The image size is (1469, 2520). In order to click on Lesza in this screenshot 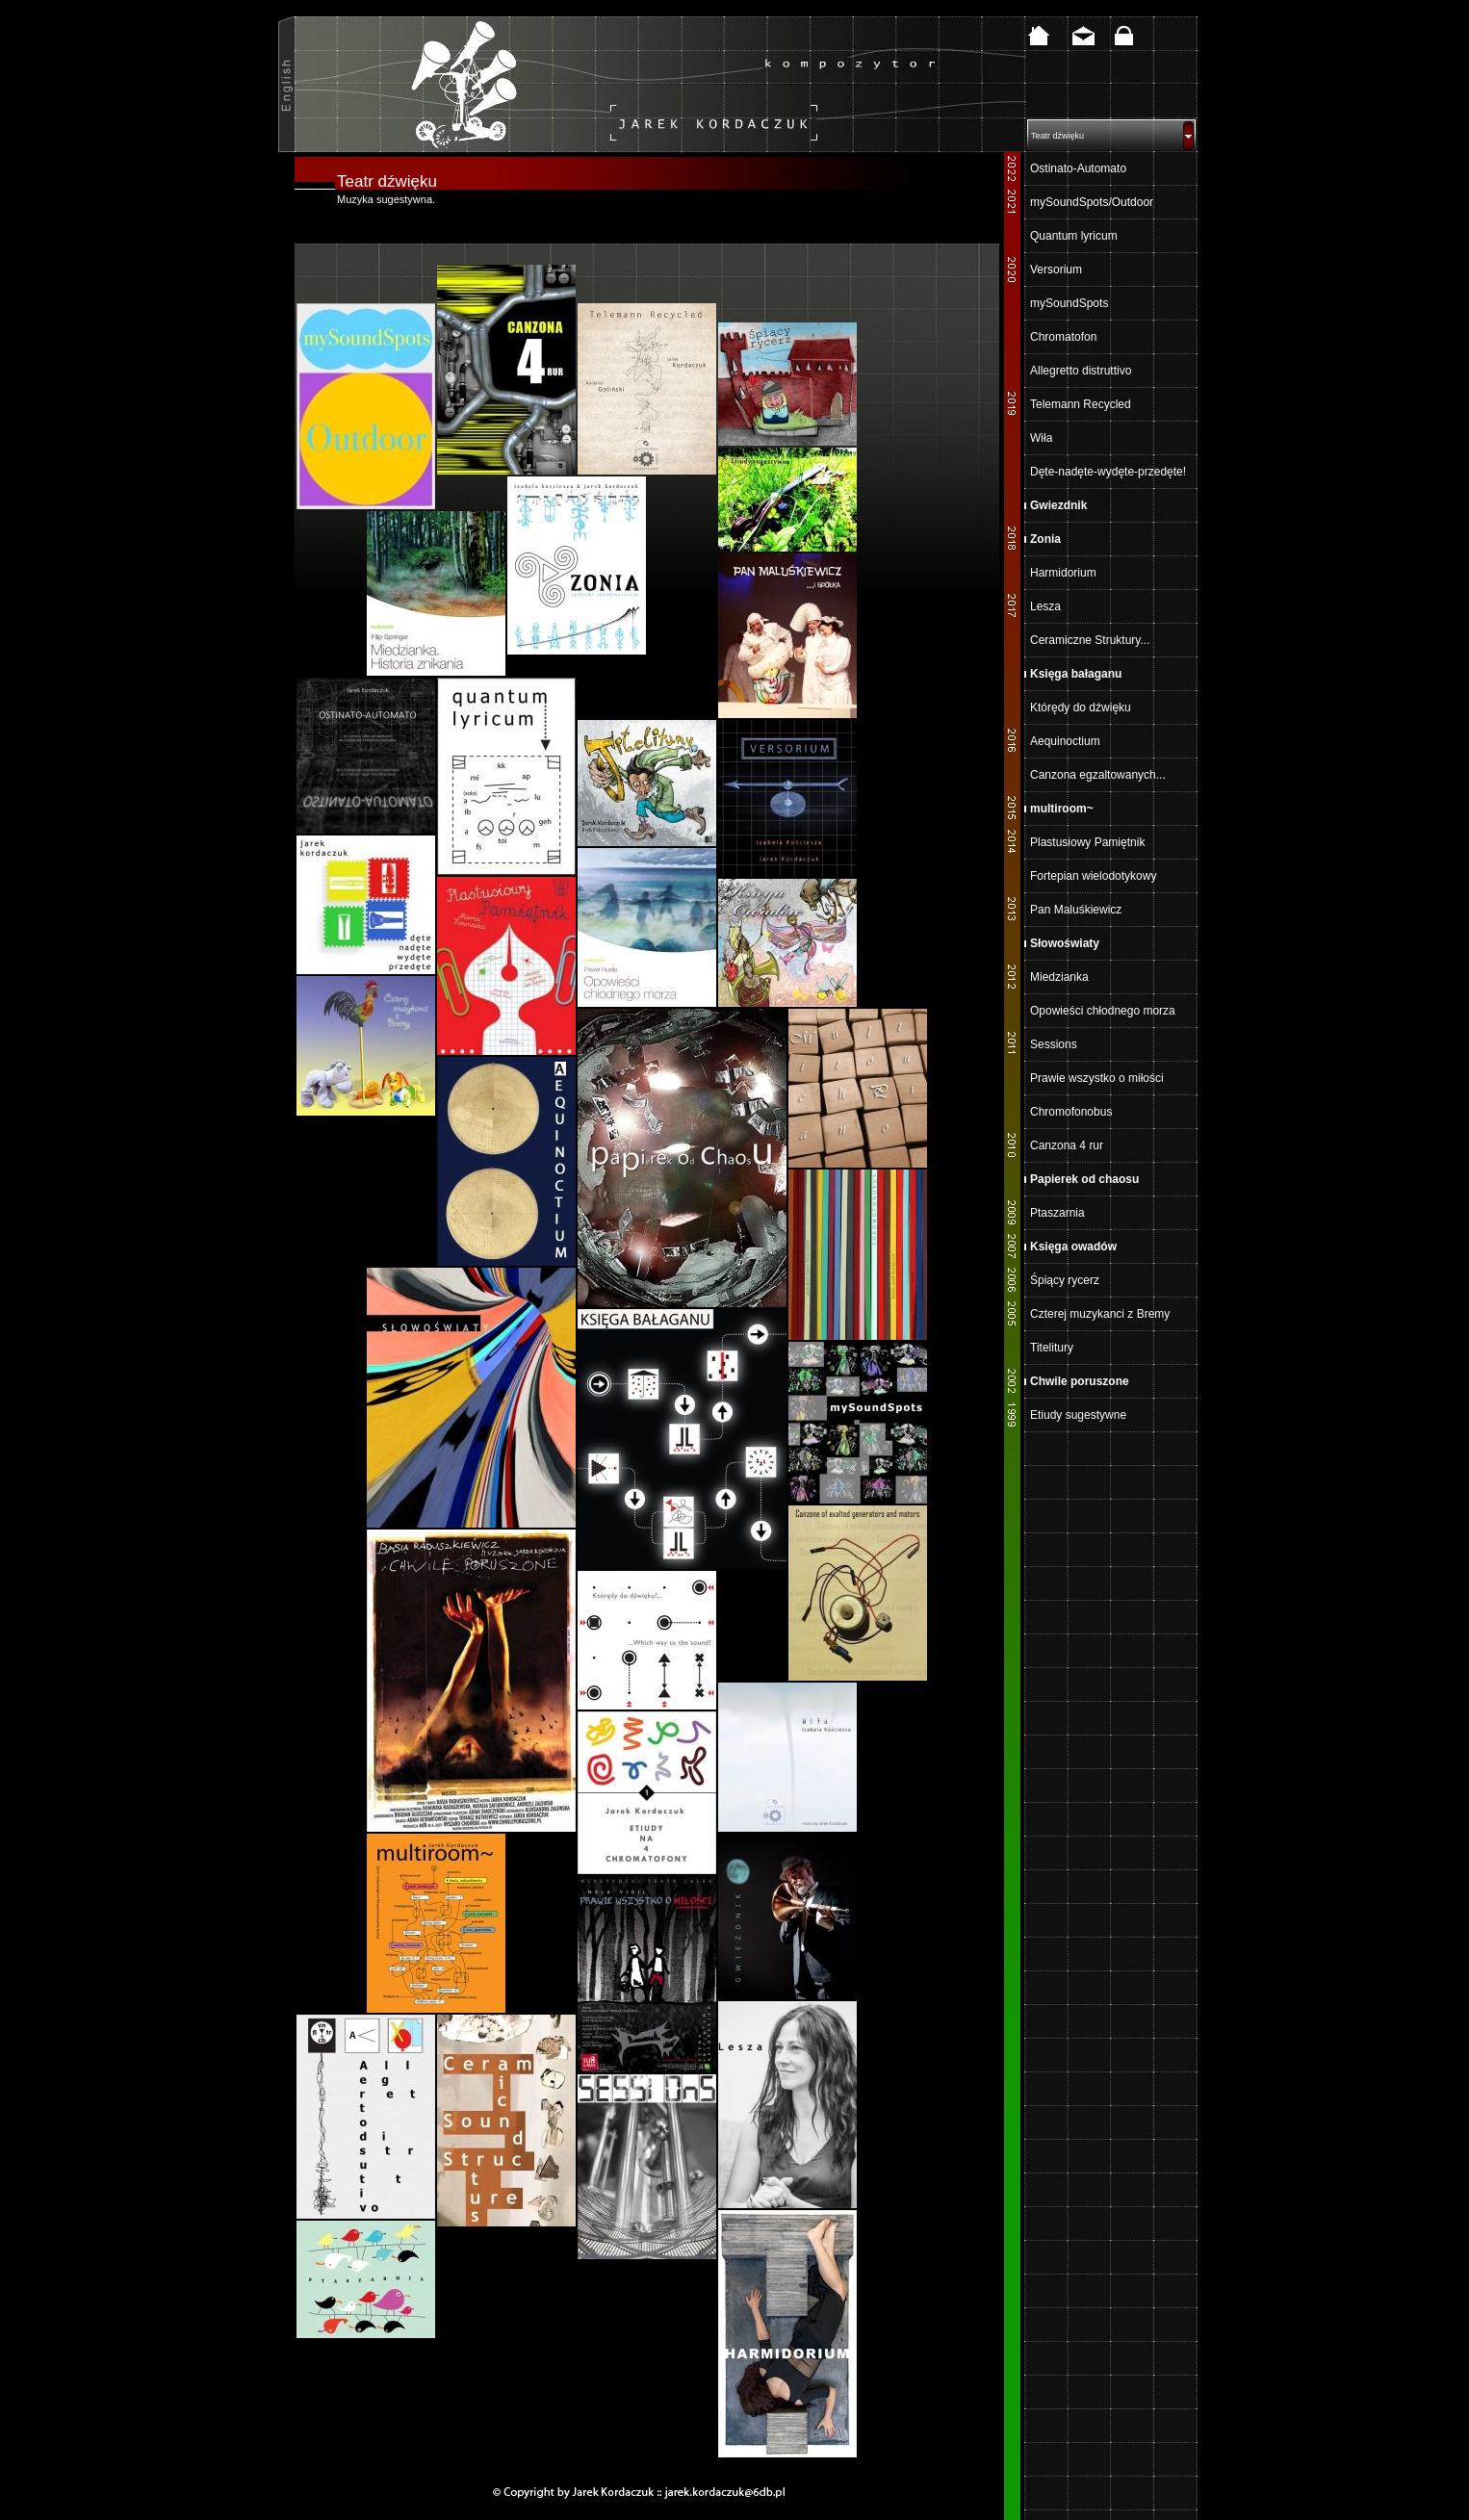, I will do `click(1045, 606)`.